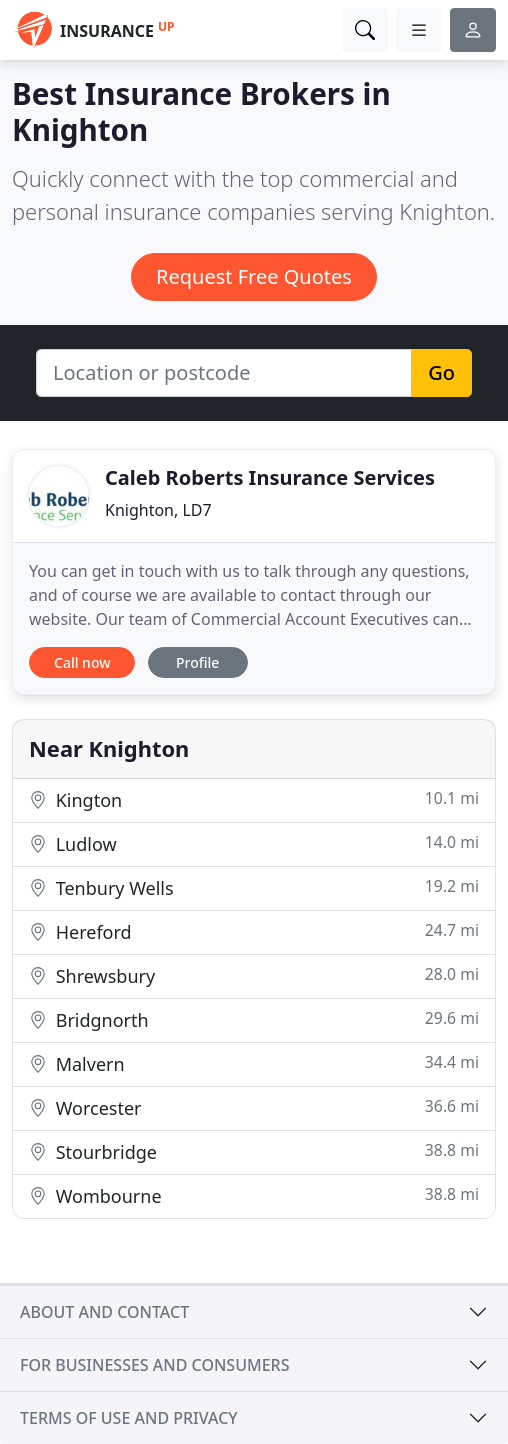 The width and height of the screenshot is (508, 1444). What do you see at coordinates (441, 372) in the screenshot?
I see `Go` at bounding box center [441, 372].